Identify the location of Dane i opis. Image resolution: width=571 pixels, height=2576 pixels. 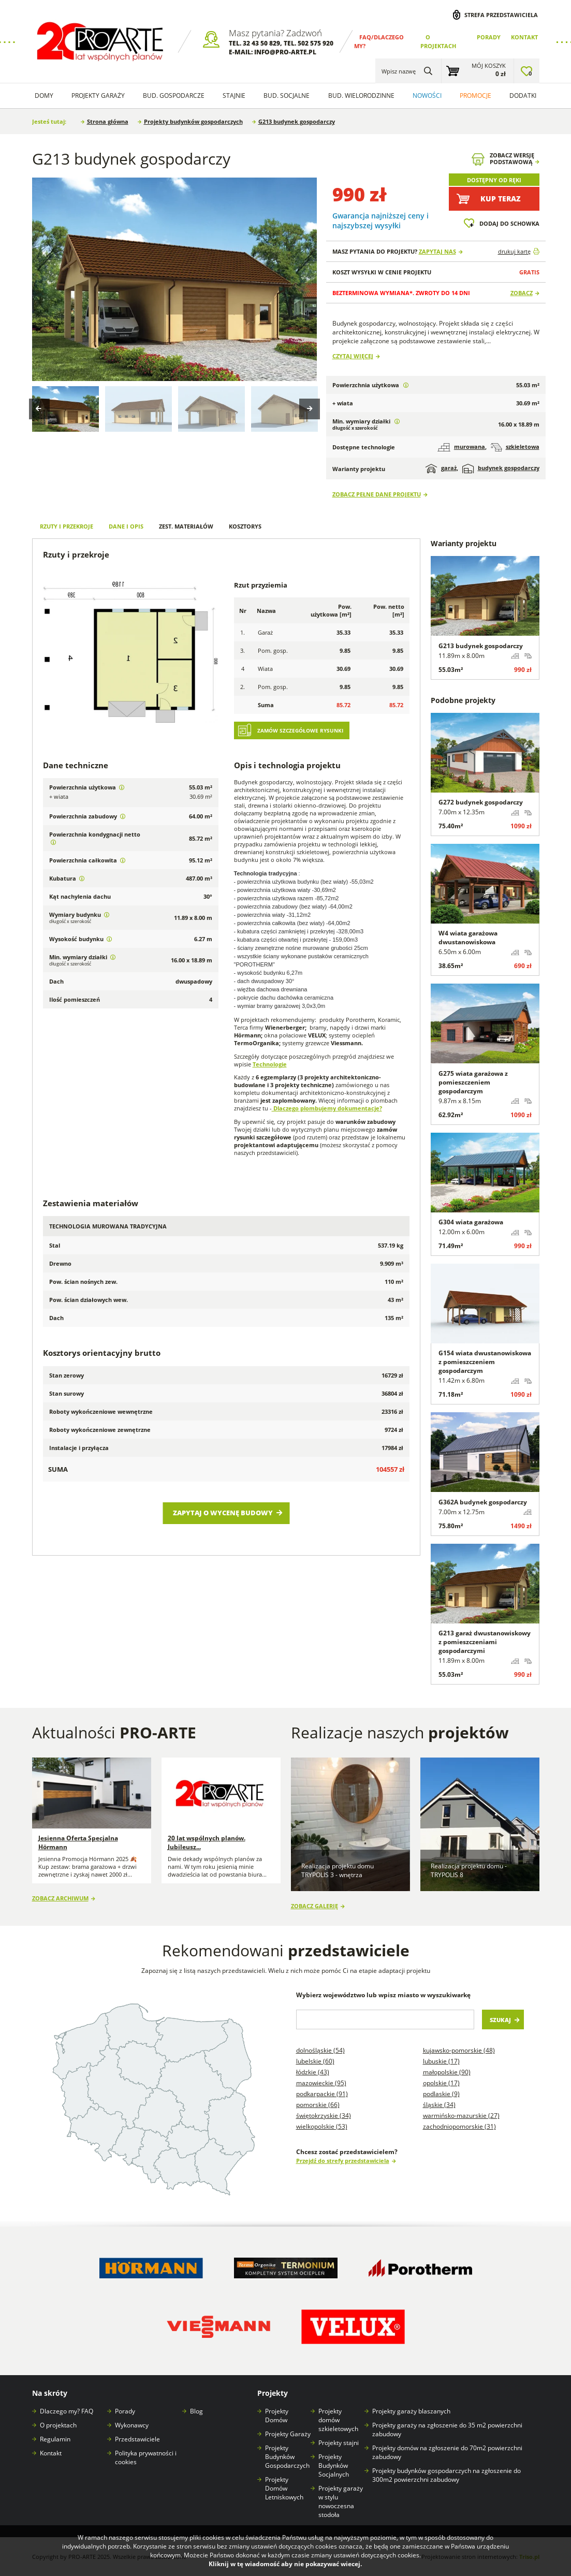
(126, 526).